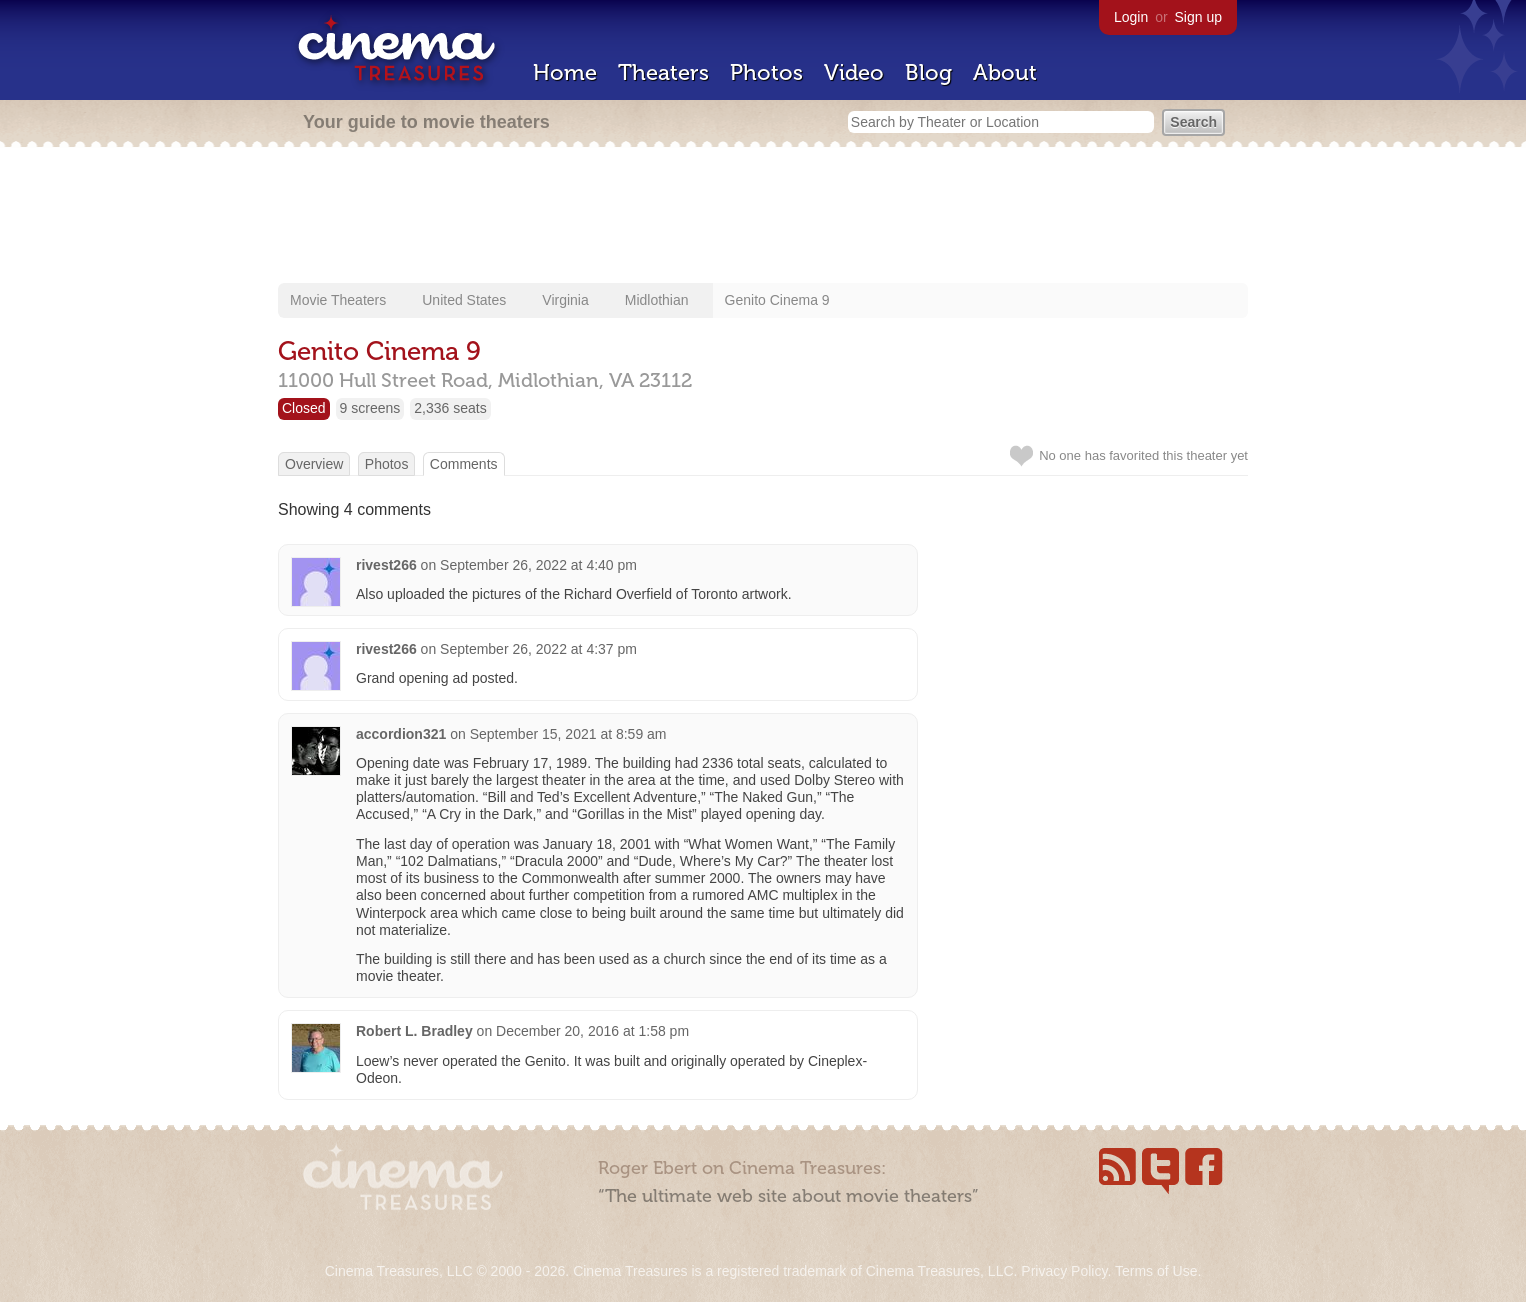  I want to click on About, so click(1005, 72).